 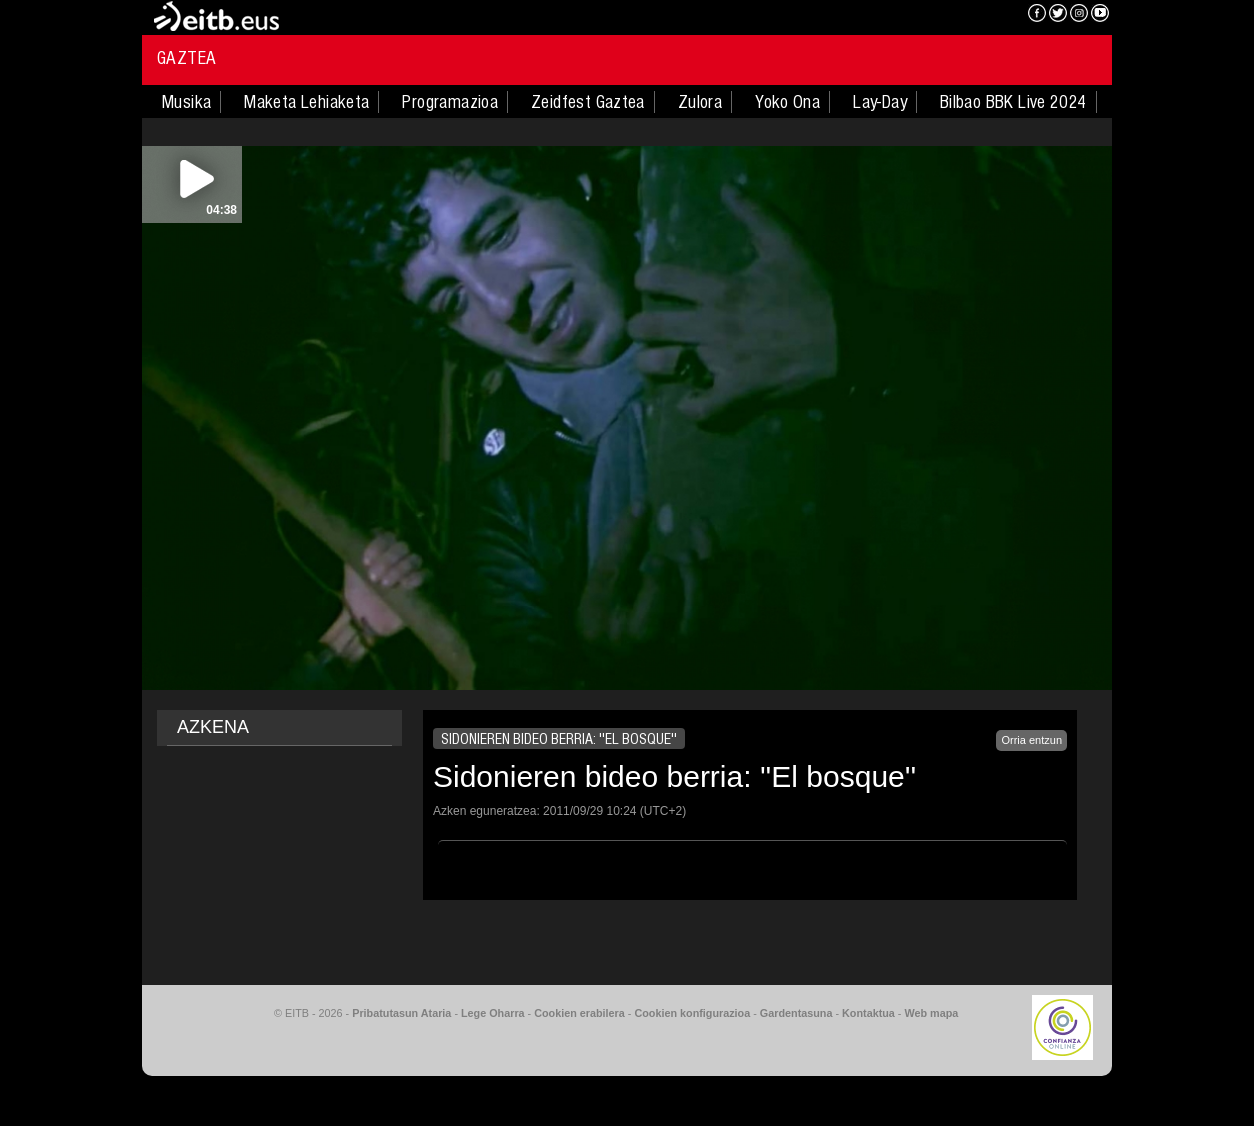 What do you see at coordinates (579, 1013) in the screenshot?
I see `Cookien erabilera` at bounding box center [579, 1013].